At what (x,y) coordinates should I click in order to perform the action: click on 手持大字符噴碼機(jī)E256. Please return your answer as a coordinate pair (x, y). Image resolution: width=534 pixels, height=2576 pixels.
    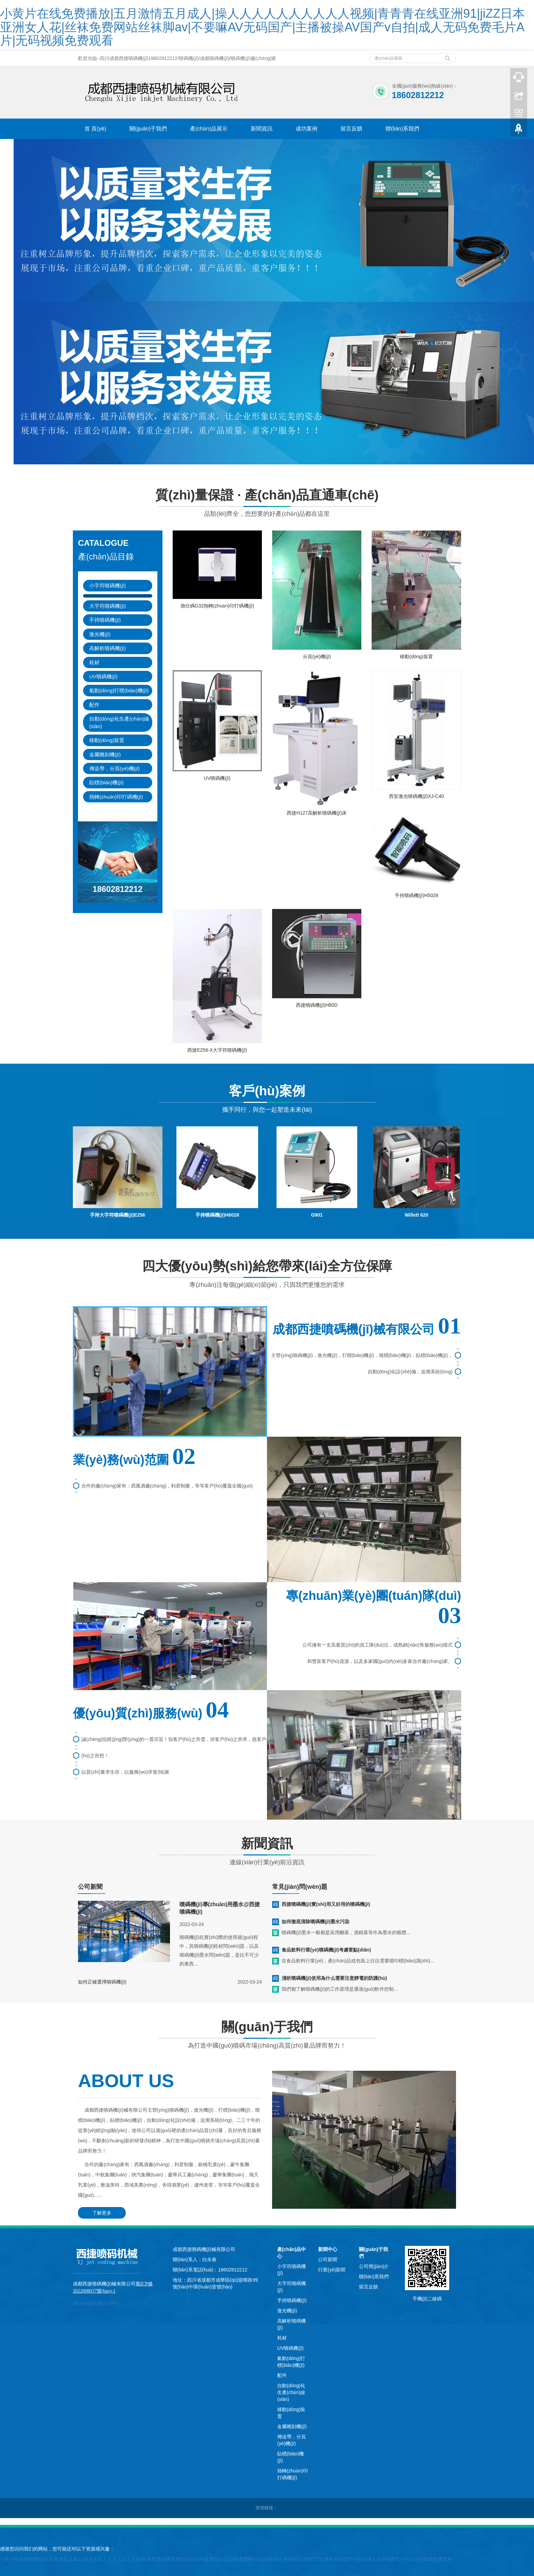
    Looking at the image, I should click on (117, 1215).